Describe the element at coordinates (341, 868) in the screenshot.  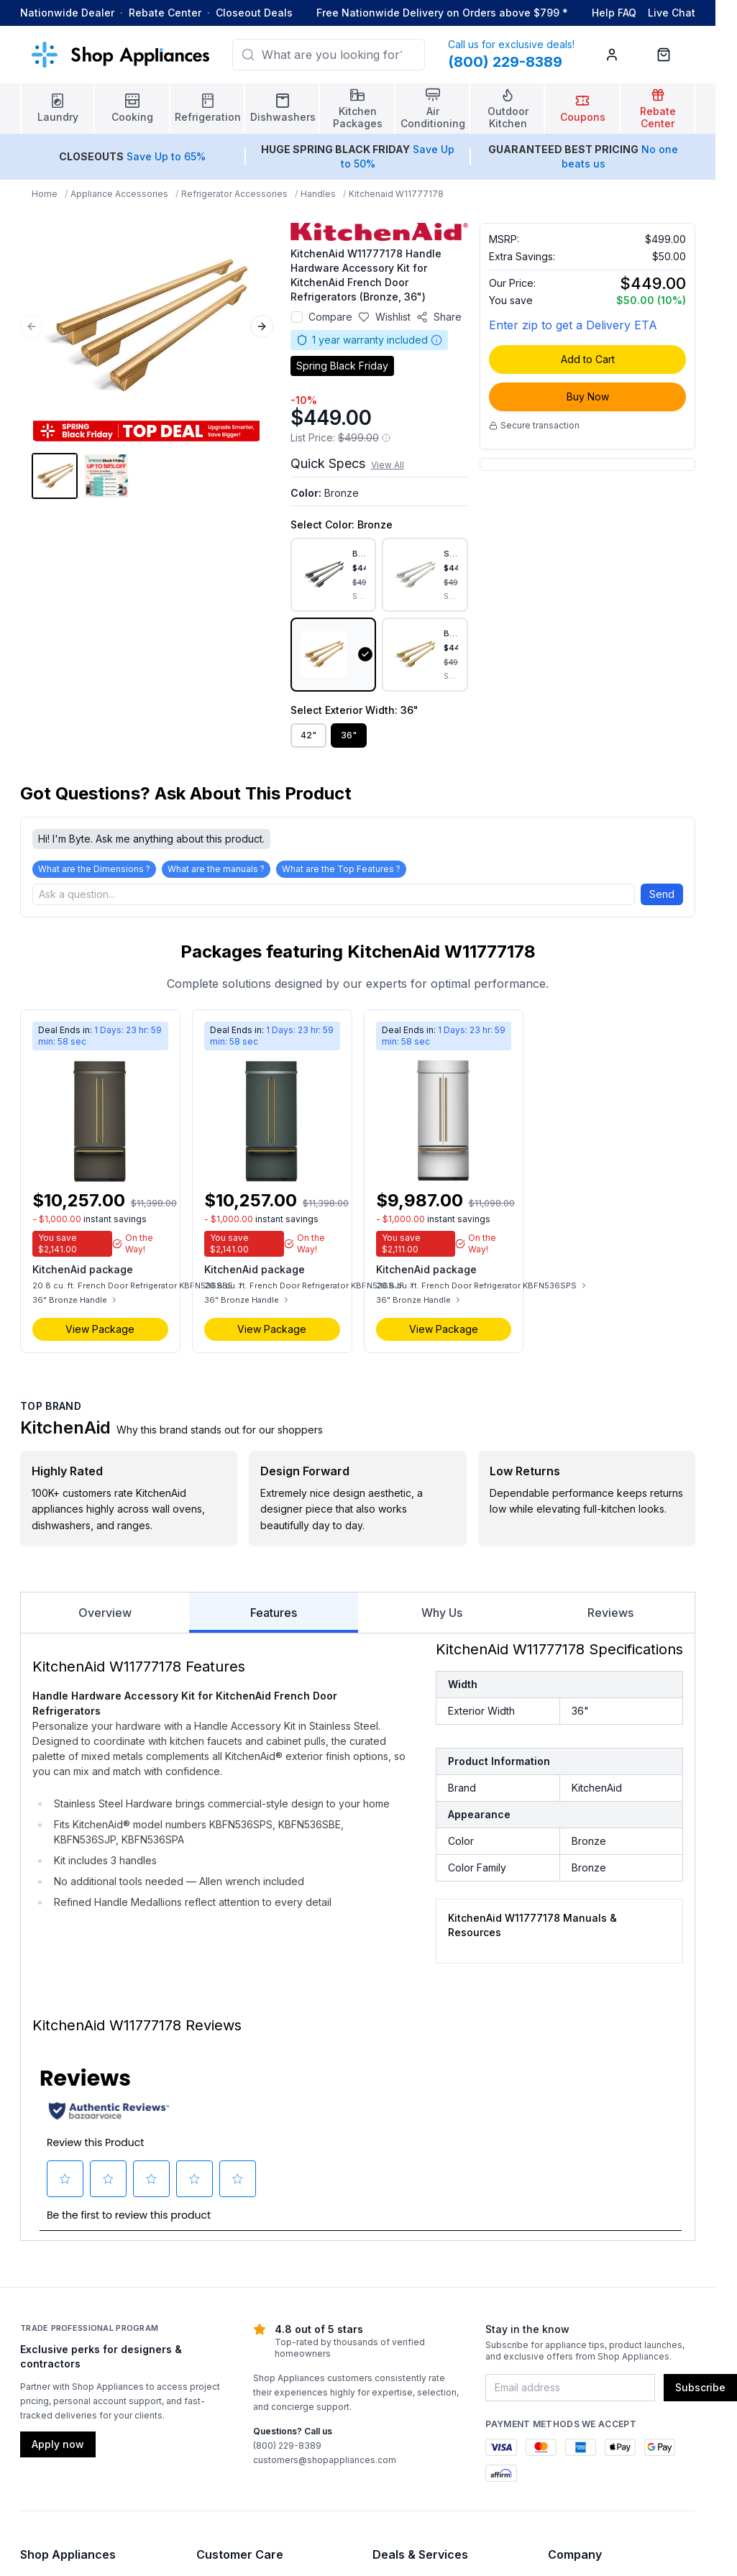
I see `What are the Top Features ?` at that location.